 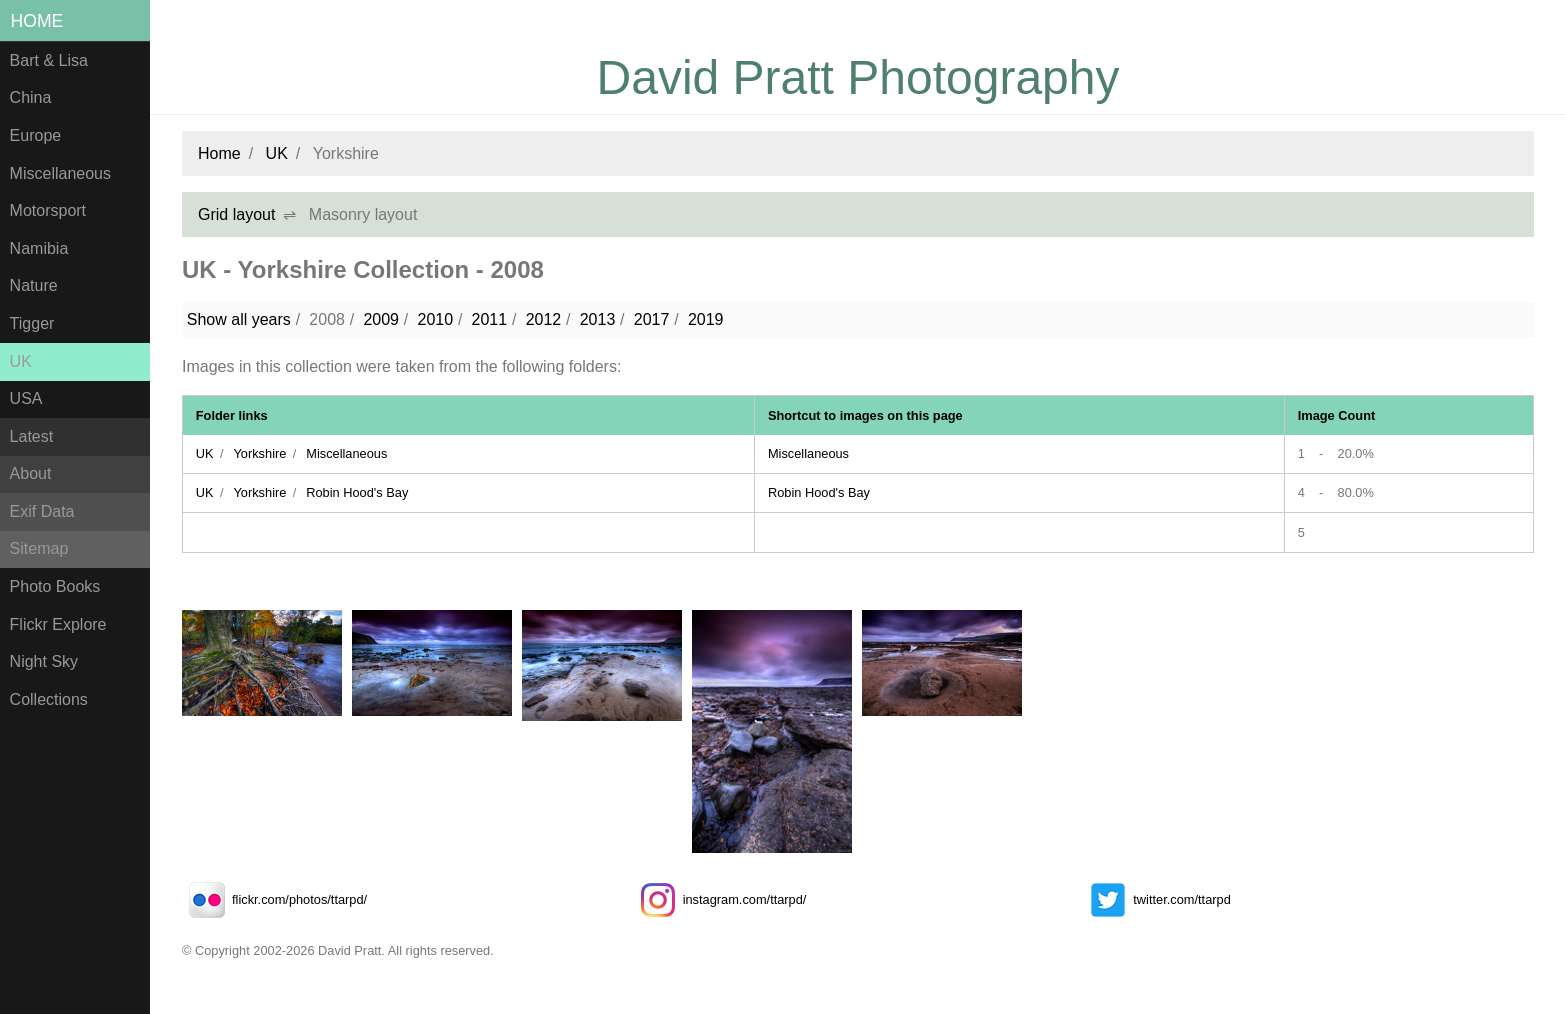 What do you see at coordinates (381, 319) in the screenshot?
I see `2009` at bounding box center [381, 319].